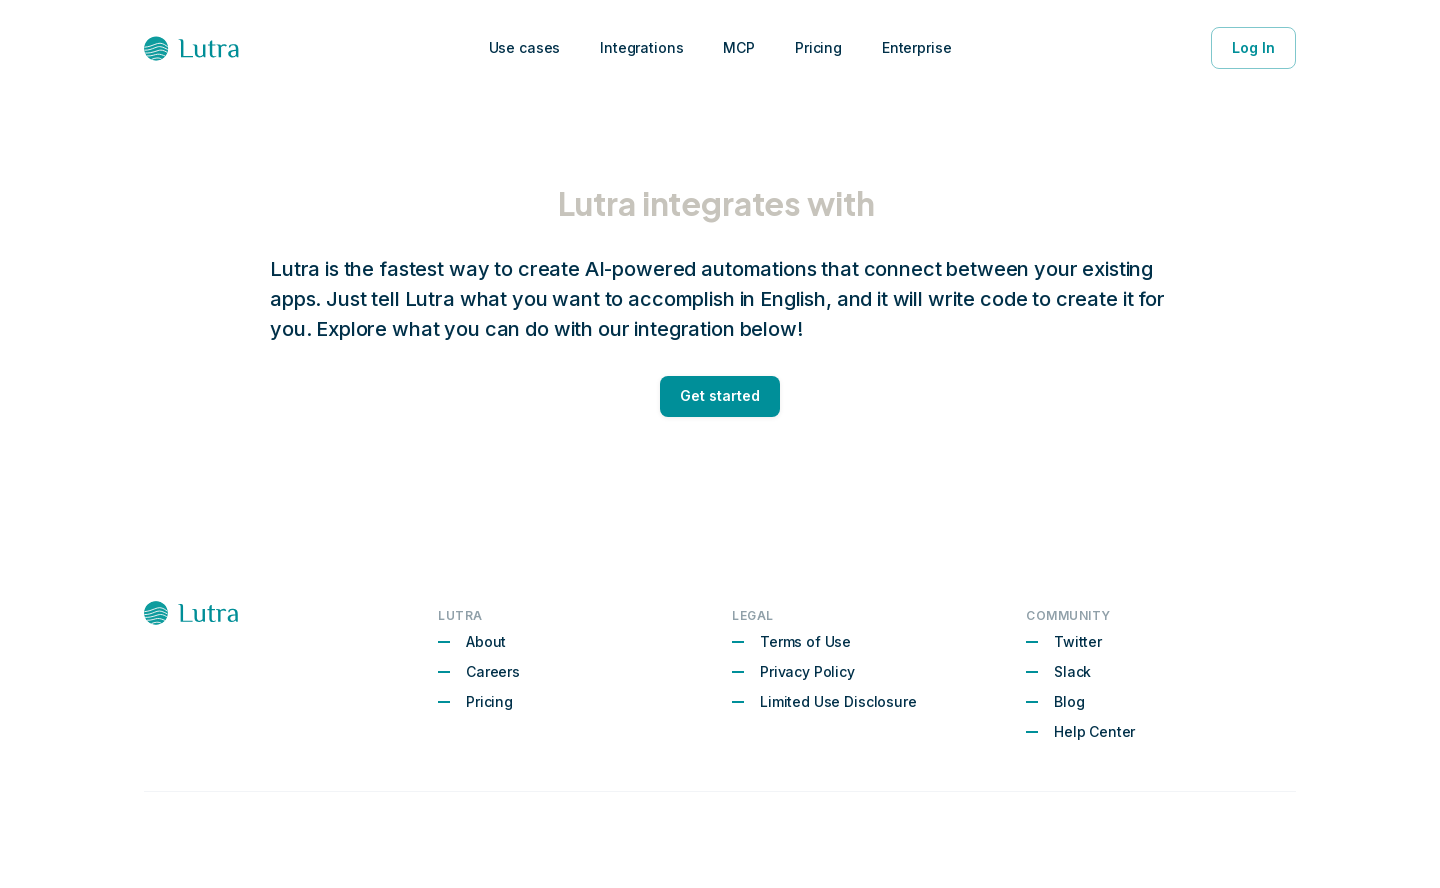  I want to click on Terms of Use, so click(805, 641).